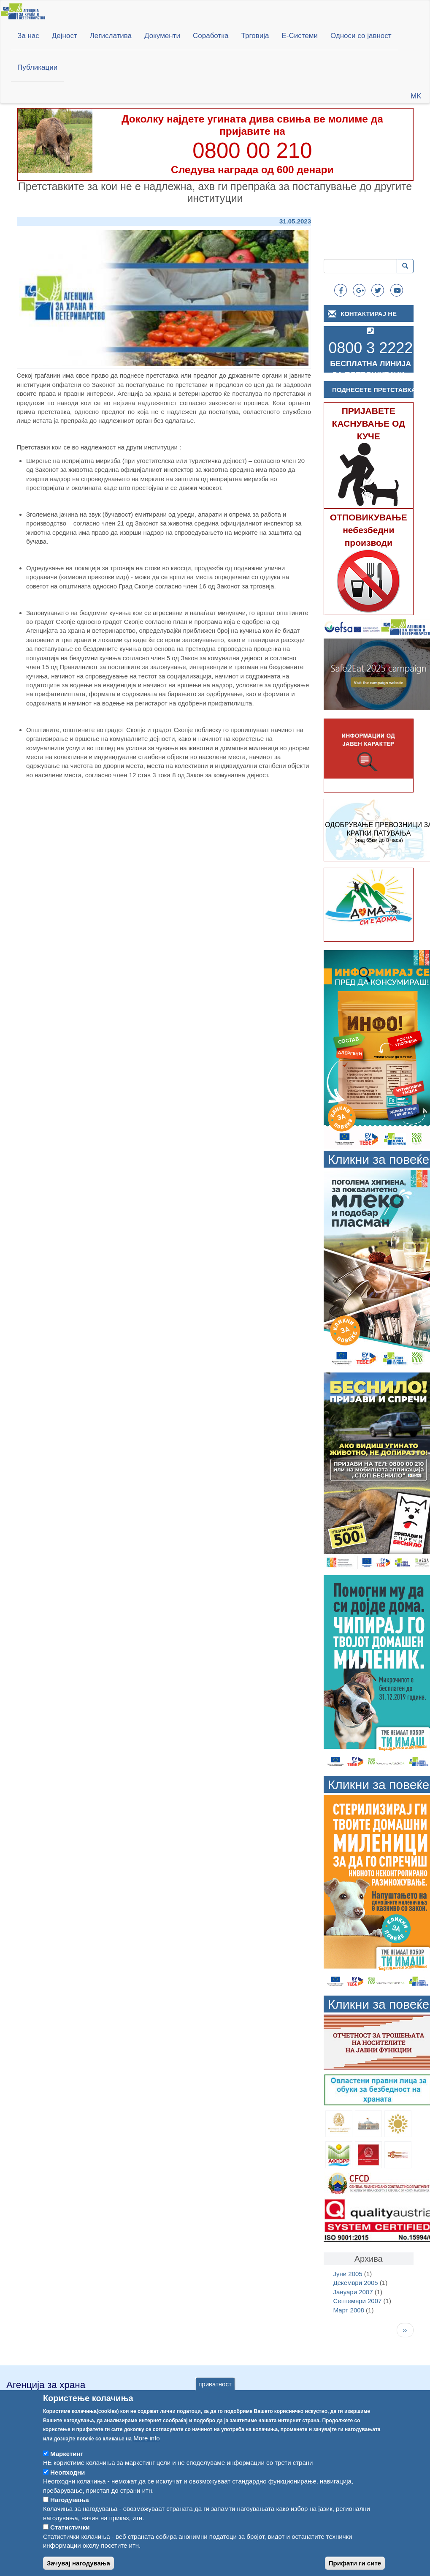 This screenshot has height=2576, width=430. Describe the element at coordinates (299, 36) in the screenshot. I see `Е-Системи` at that location.